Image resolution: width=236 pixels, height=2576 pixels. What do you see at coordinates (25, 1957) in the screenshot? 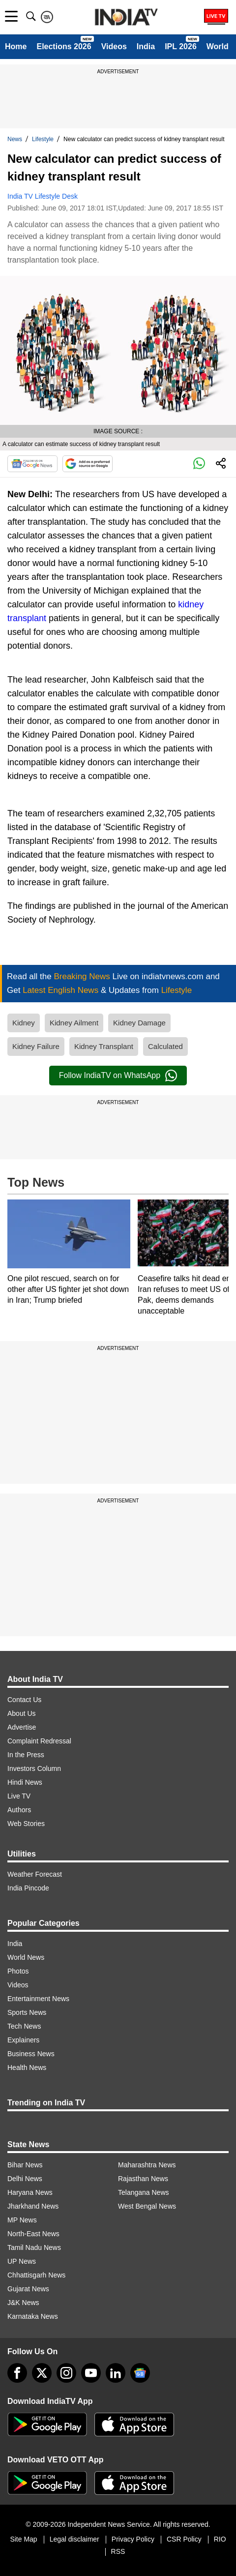
I see `World News` at bounding box center [25, 1957].